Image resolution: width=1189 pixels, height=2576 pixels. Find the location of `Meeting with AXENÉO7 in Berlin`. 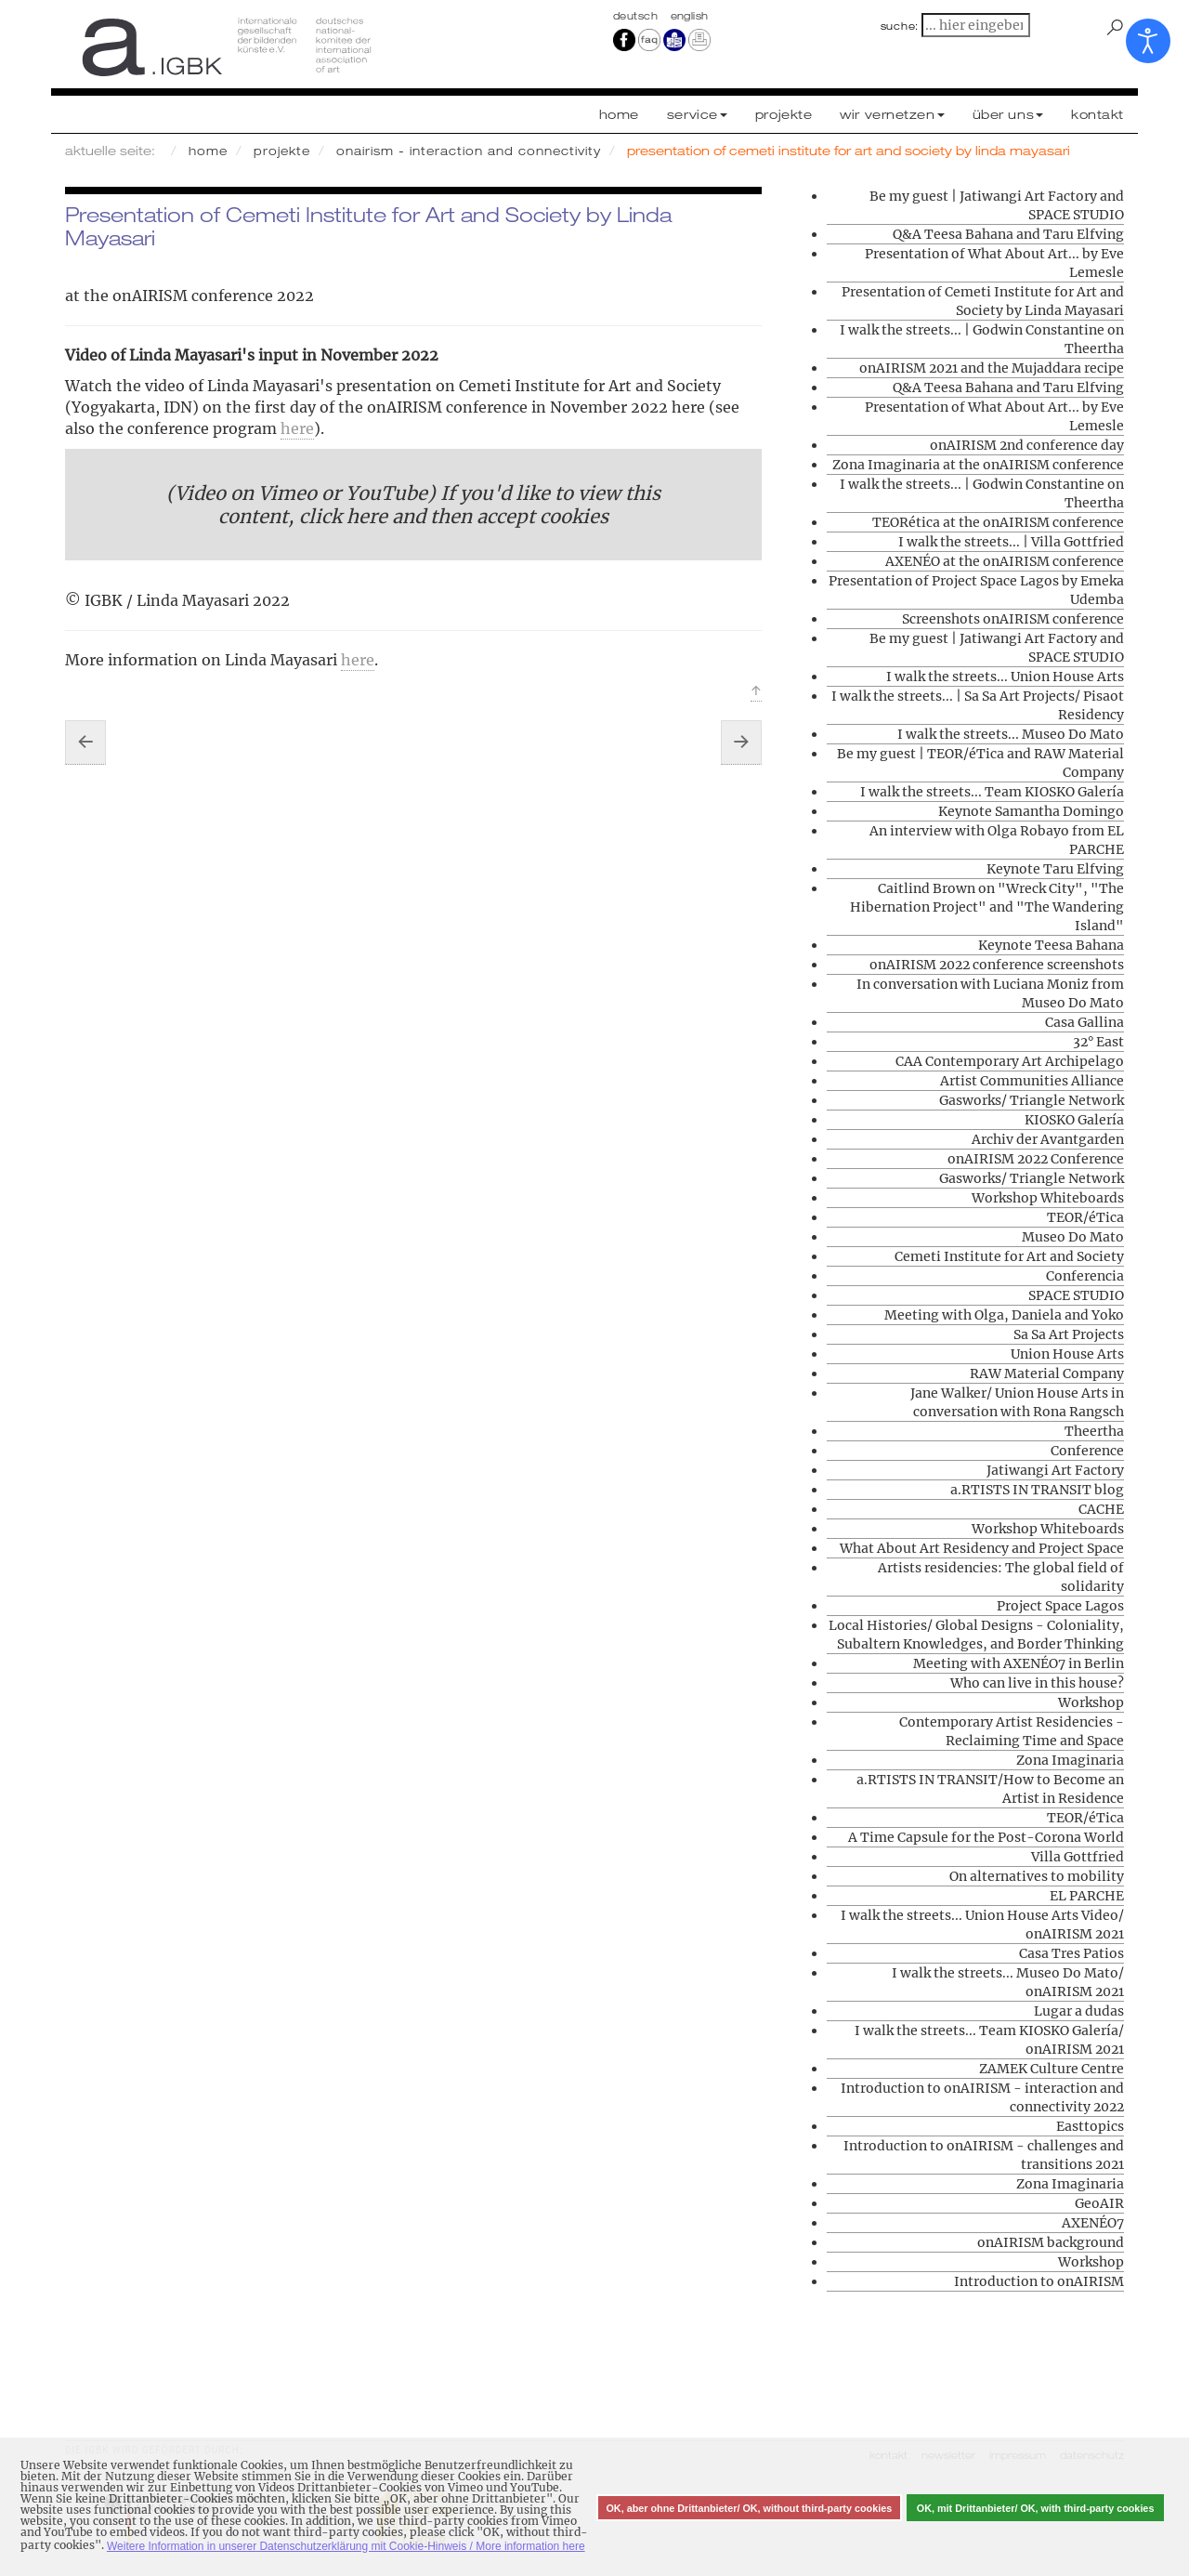

Meeting with AXENÉO7 in Berlin is located at coordinates (1018, 1663).